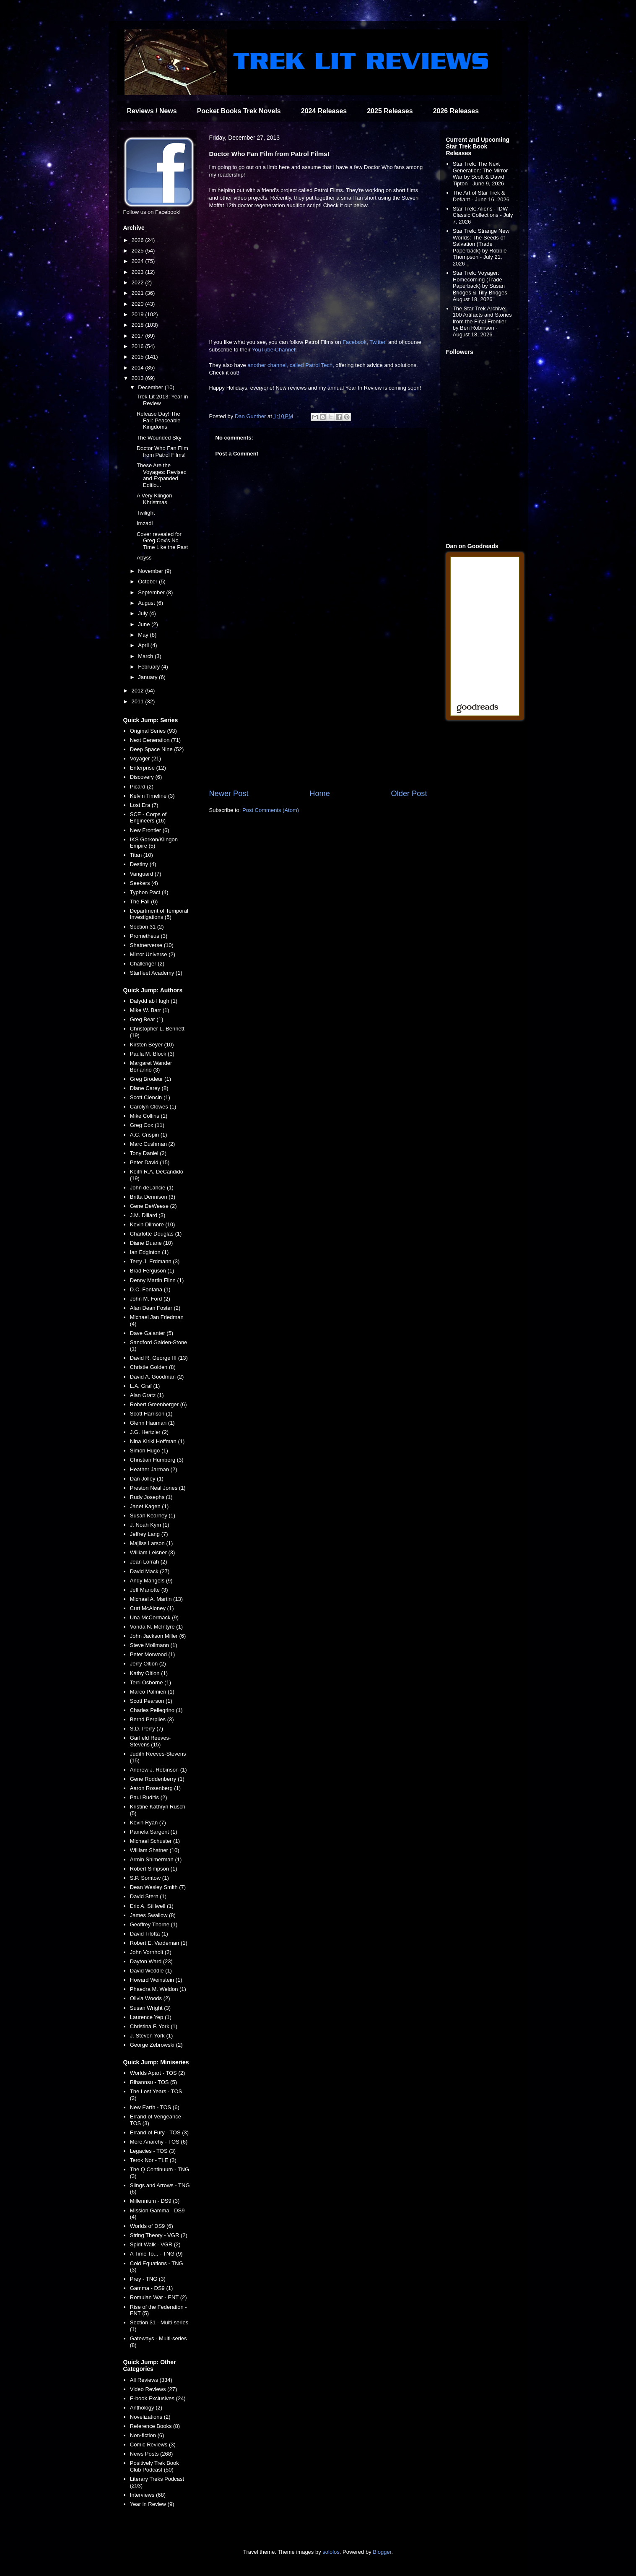 The image size is (636, 2576). What do you see at coordinates (153, 1001) in the screenshot?
I see `Dafydd ab Hugh (1)` at bounding box center [153, 1001].